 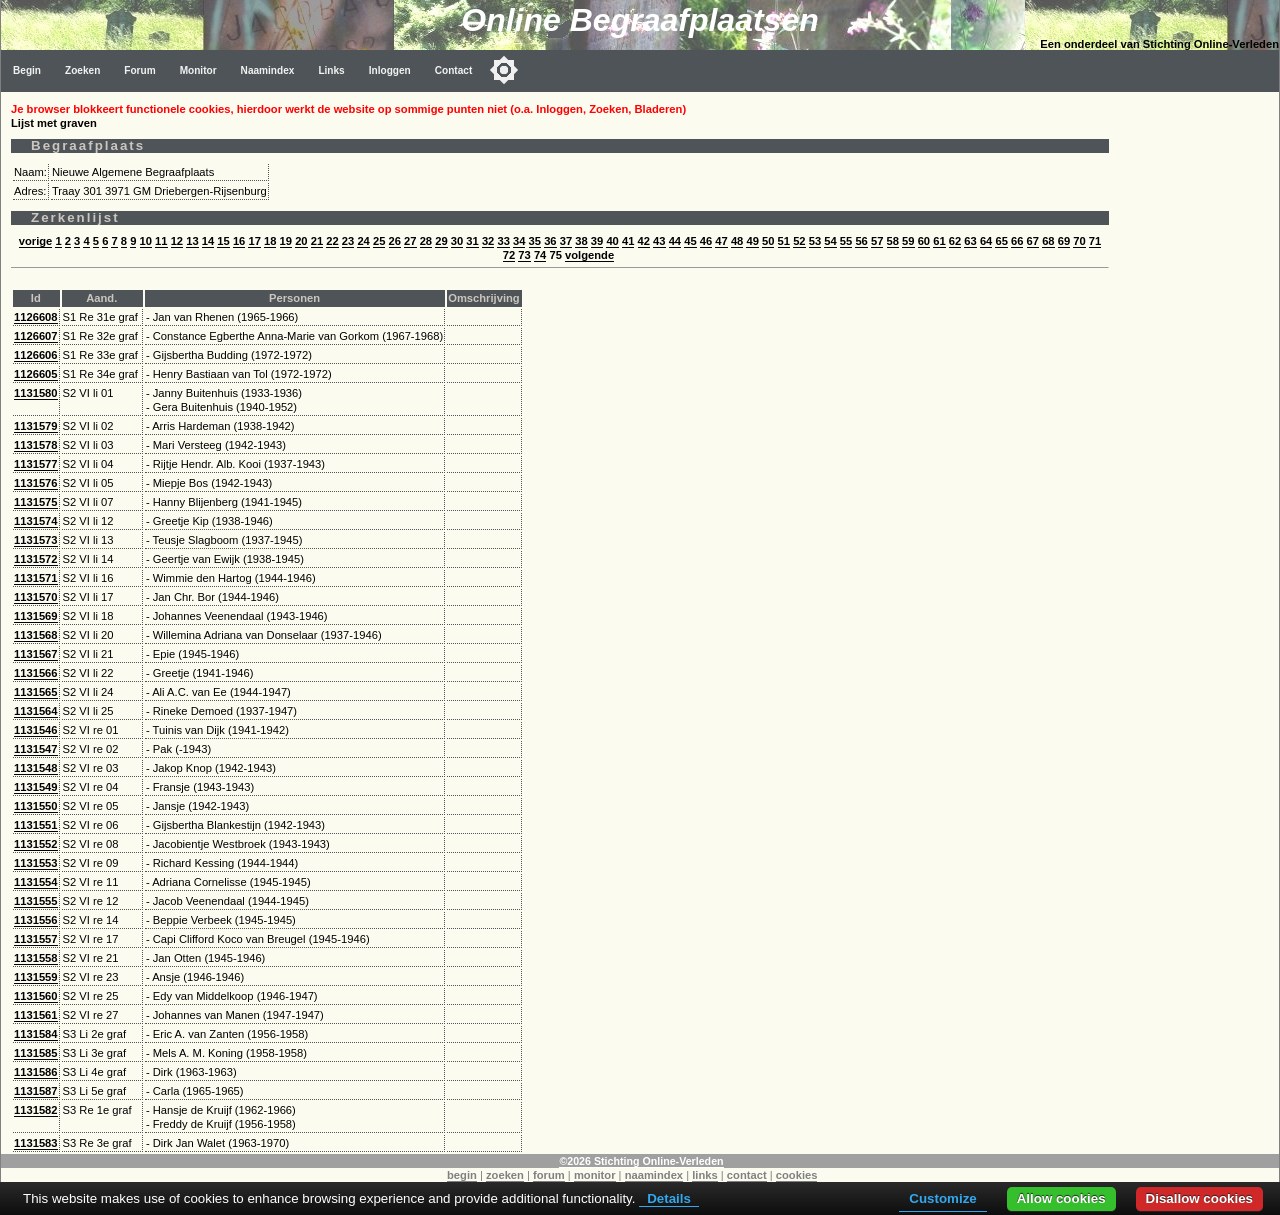 I want to click on 1131547, so click(x=36, y=749).